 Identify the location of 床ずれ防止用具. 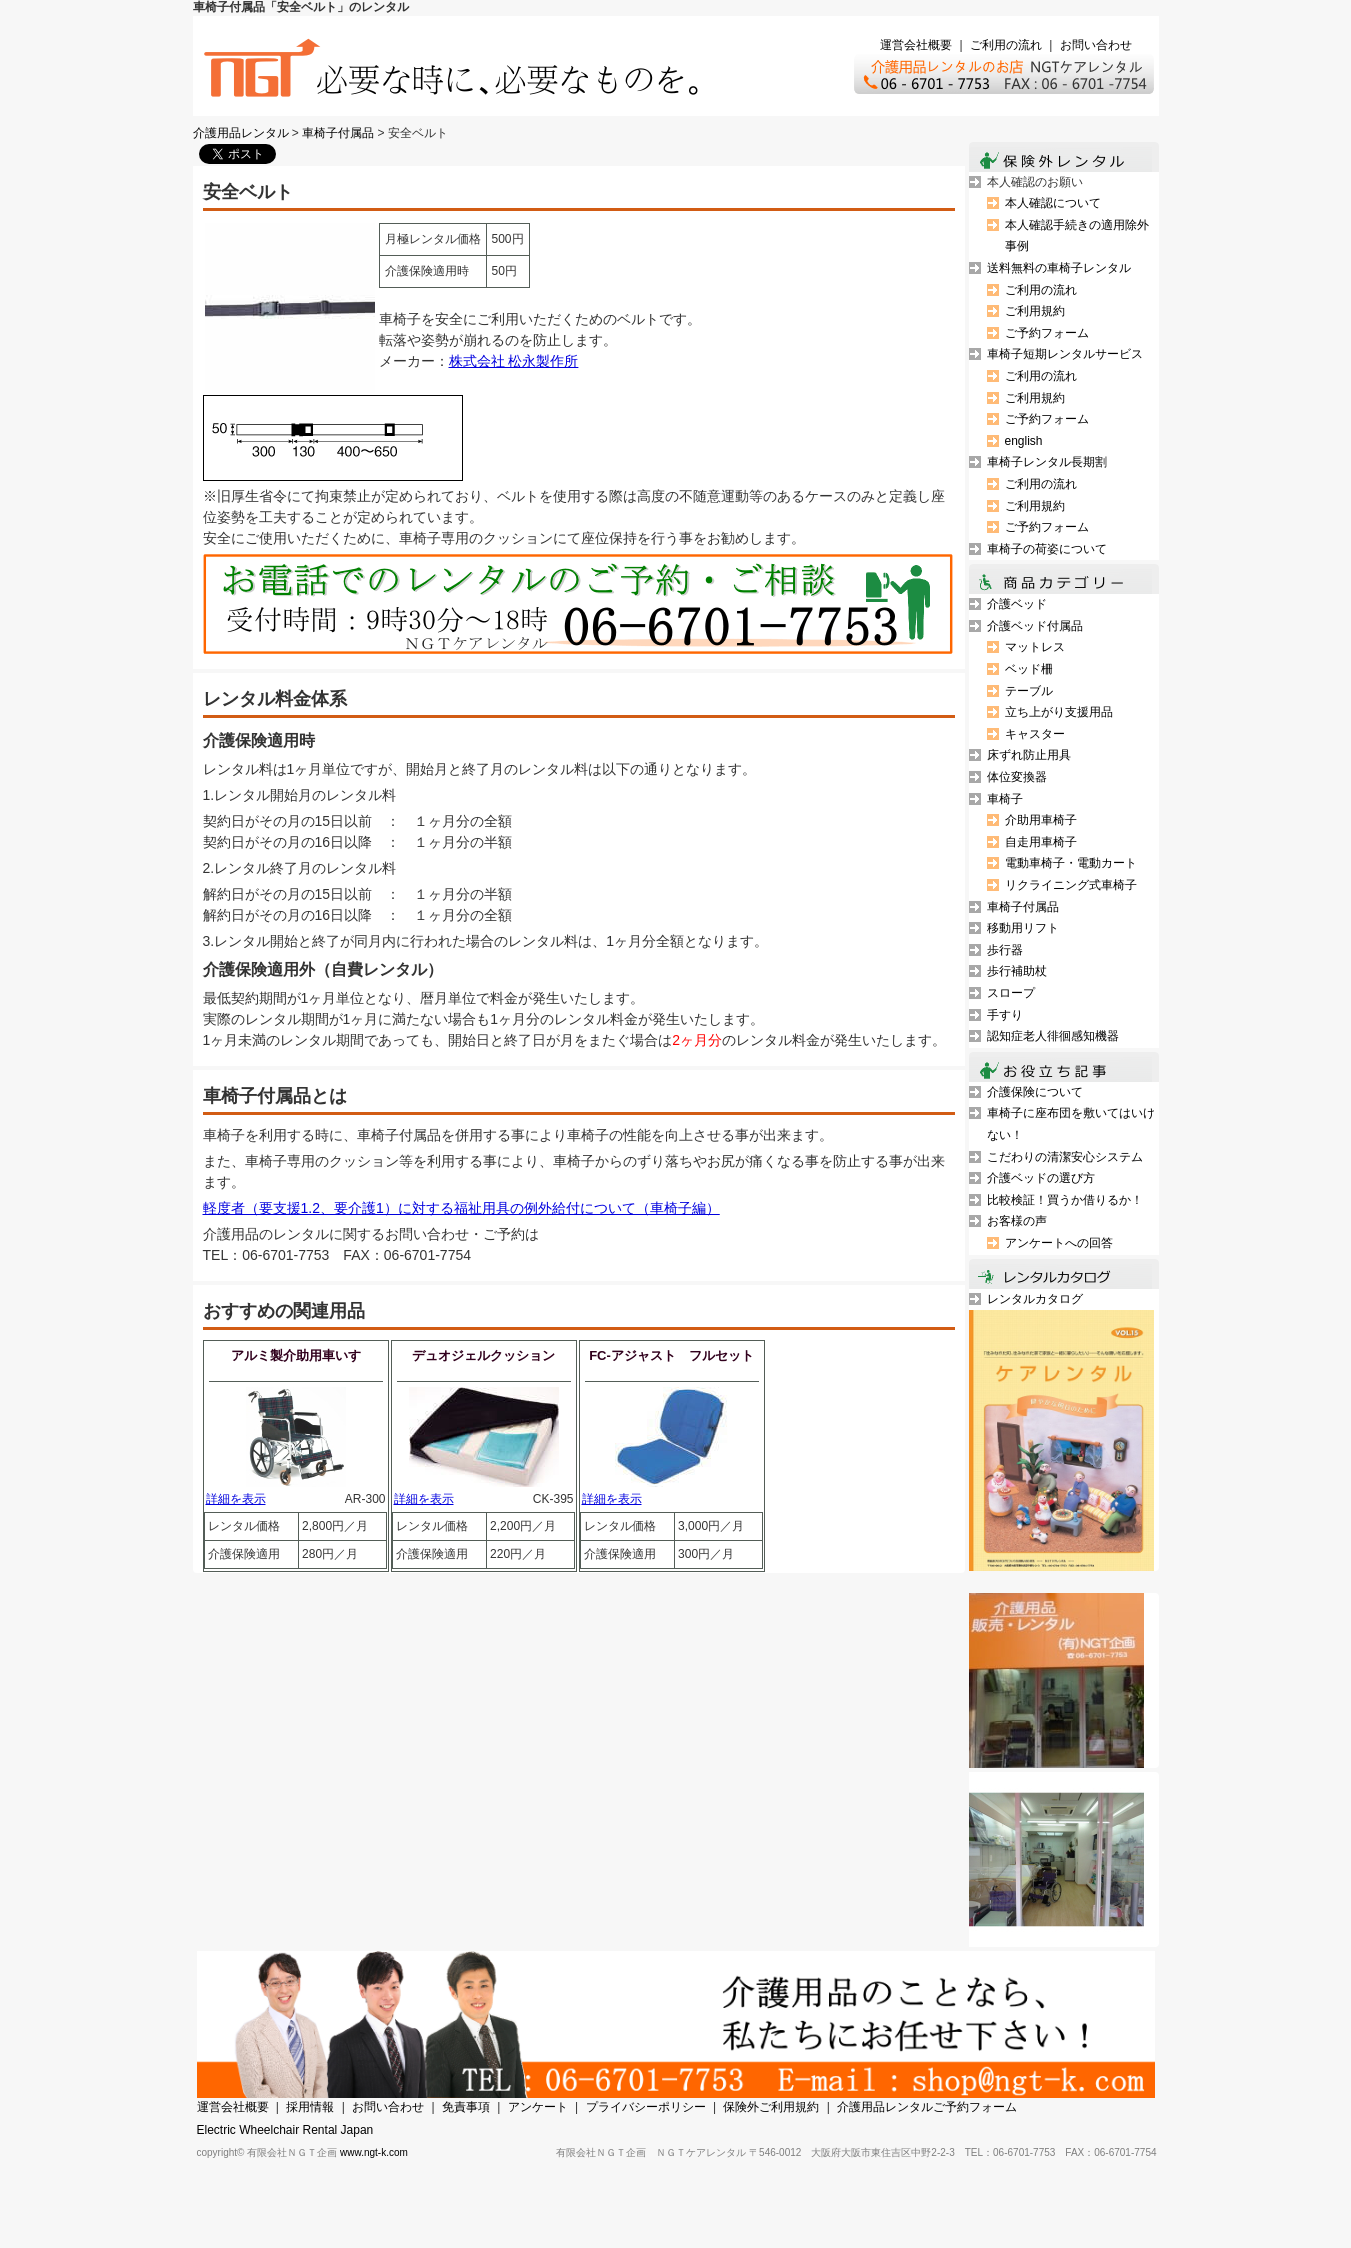
(1029, 755).